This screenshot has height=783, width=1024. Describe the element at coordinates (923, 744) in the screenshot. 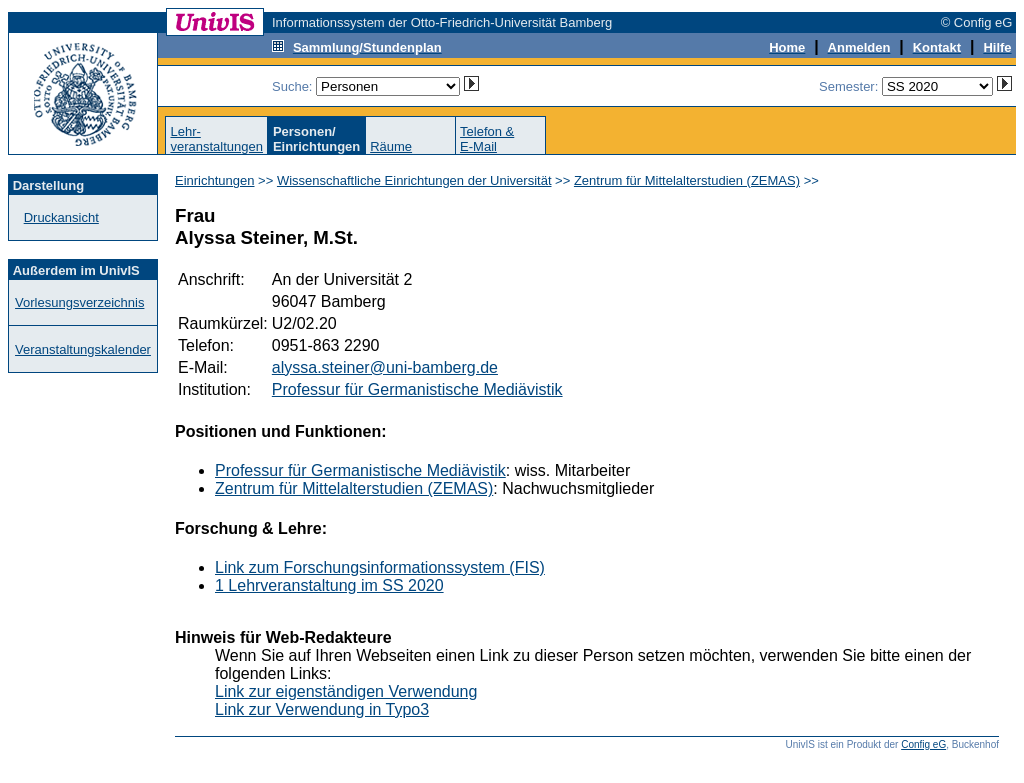

I see `Config eG` at that location.